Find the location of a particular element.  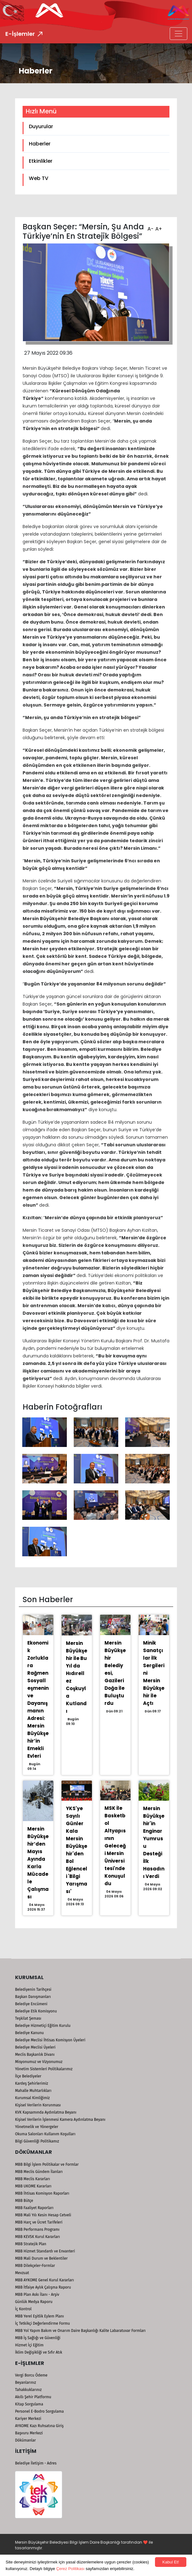

Mahalle Muhtarlıkları is located at coordinates (33, 2090).